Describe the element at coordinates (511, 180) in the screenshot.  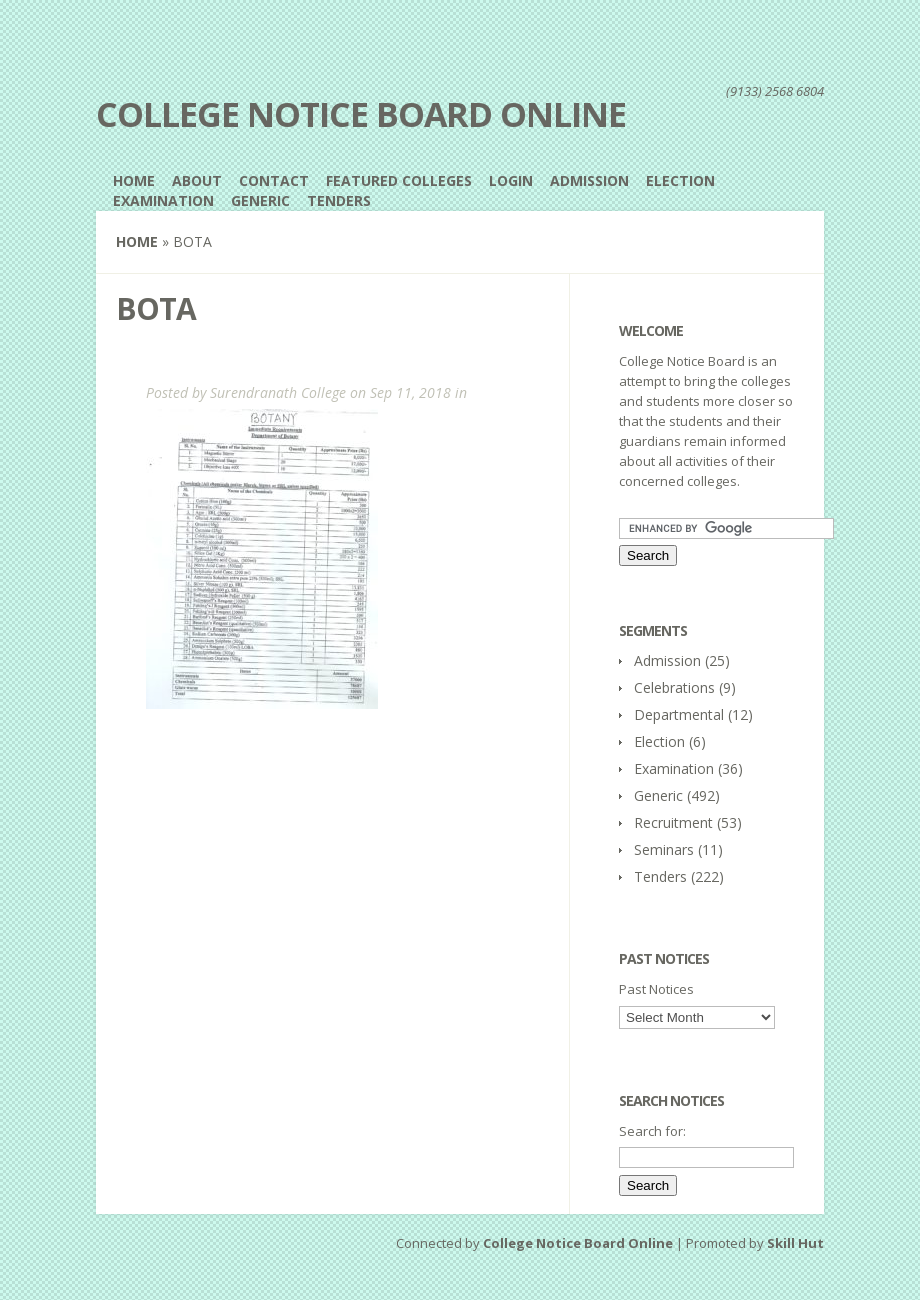
I see `Login` at that location.